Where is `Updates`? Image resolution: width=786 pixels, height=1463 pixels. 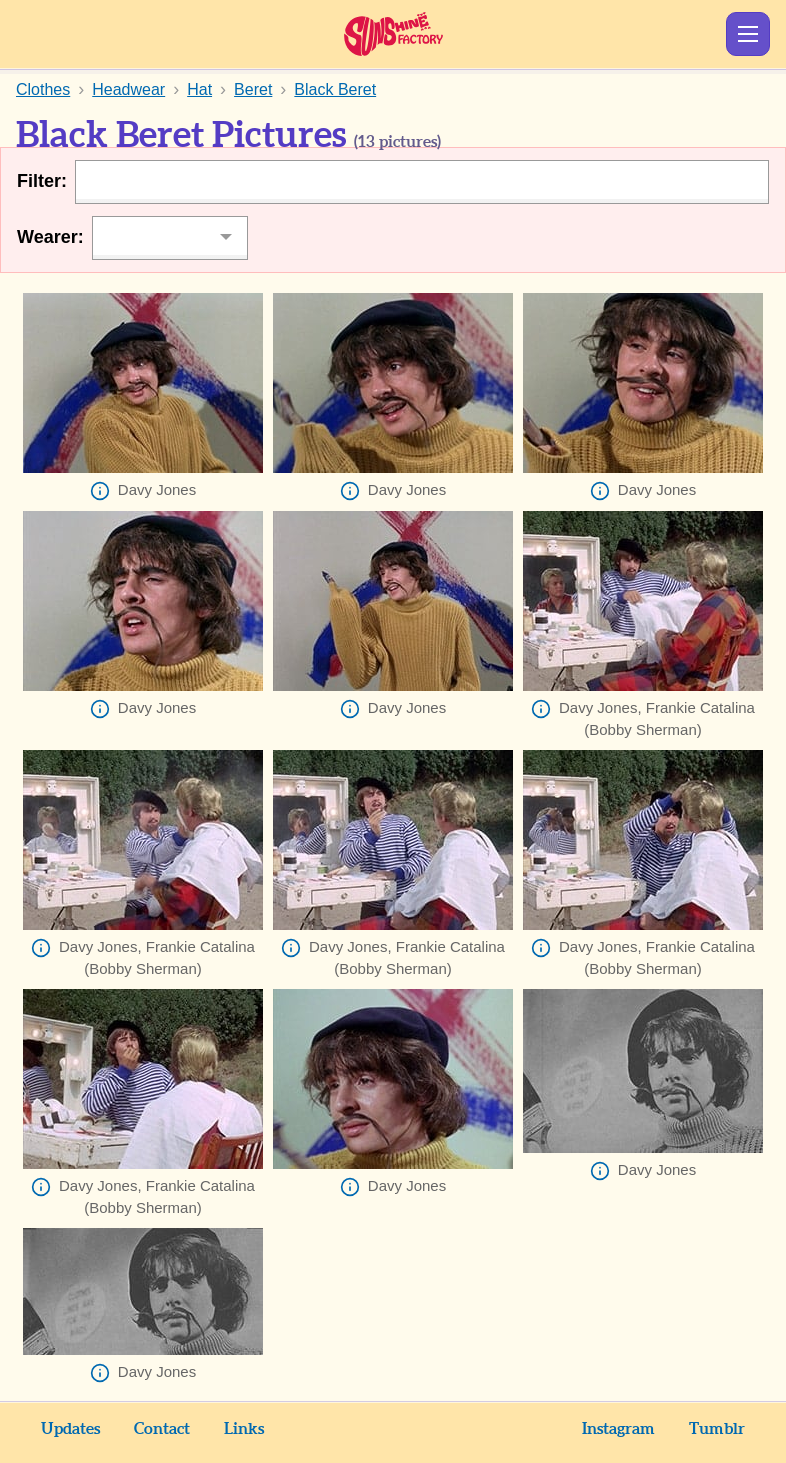
Updates is located at coordinates (70, 1429).